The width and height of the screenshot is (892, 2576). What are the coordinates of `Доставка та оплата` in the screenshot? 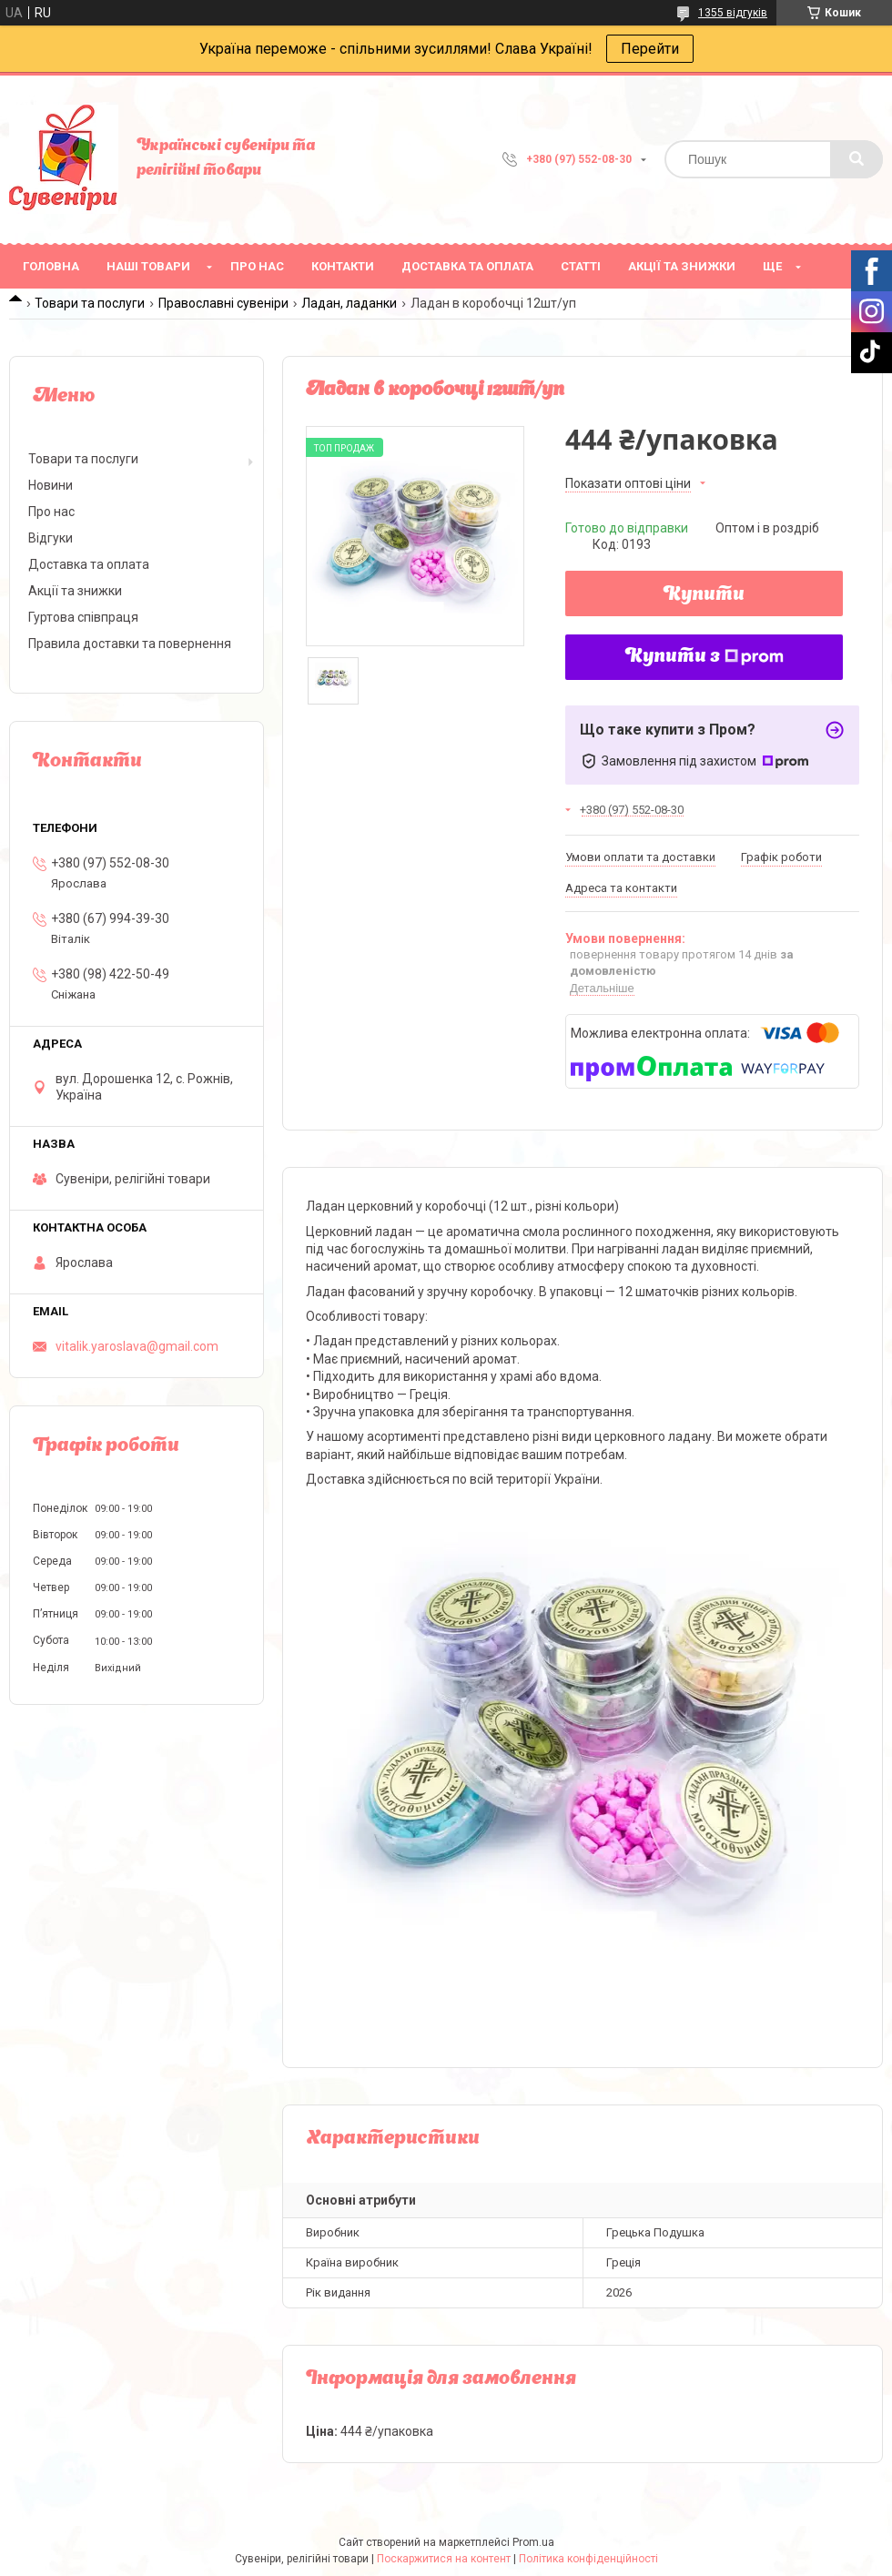 It's located at (467, 266).